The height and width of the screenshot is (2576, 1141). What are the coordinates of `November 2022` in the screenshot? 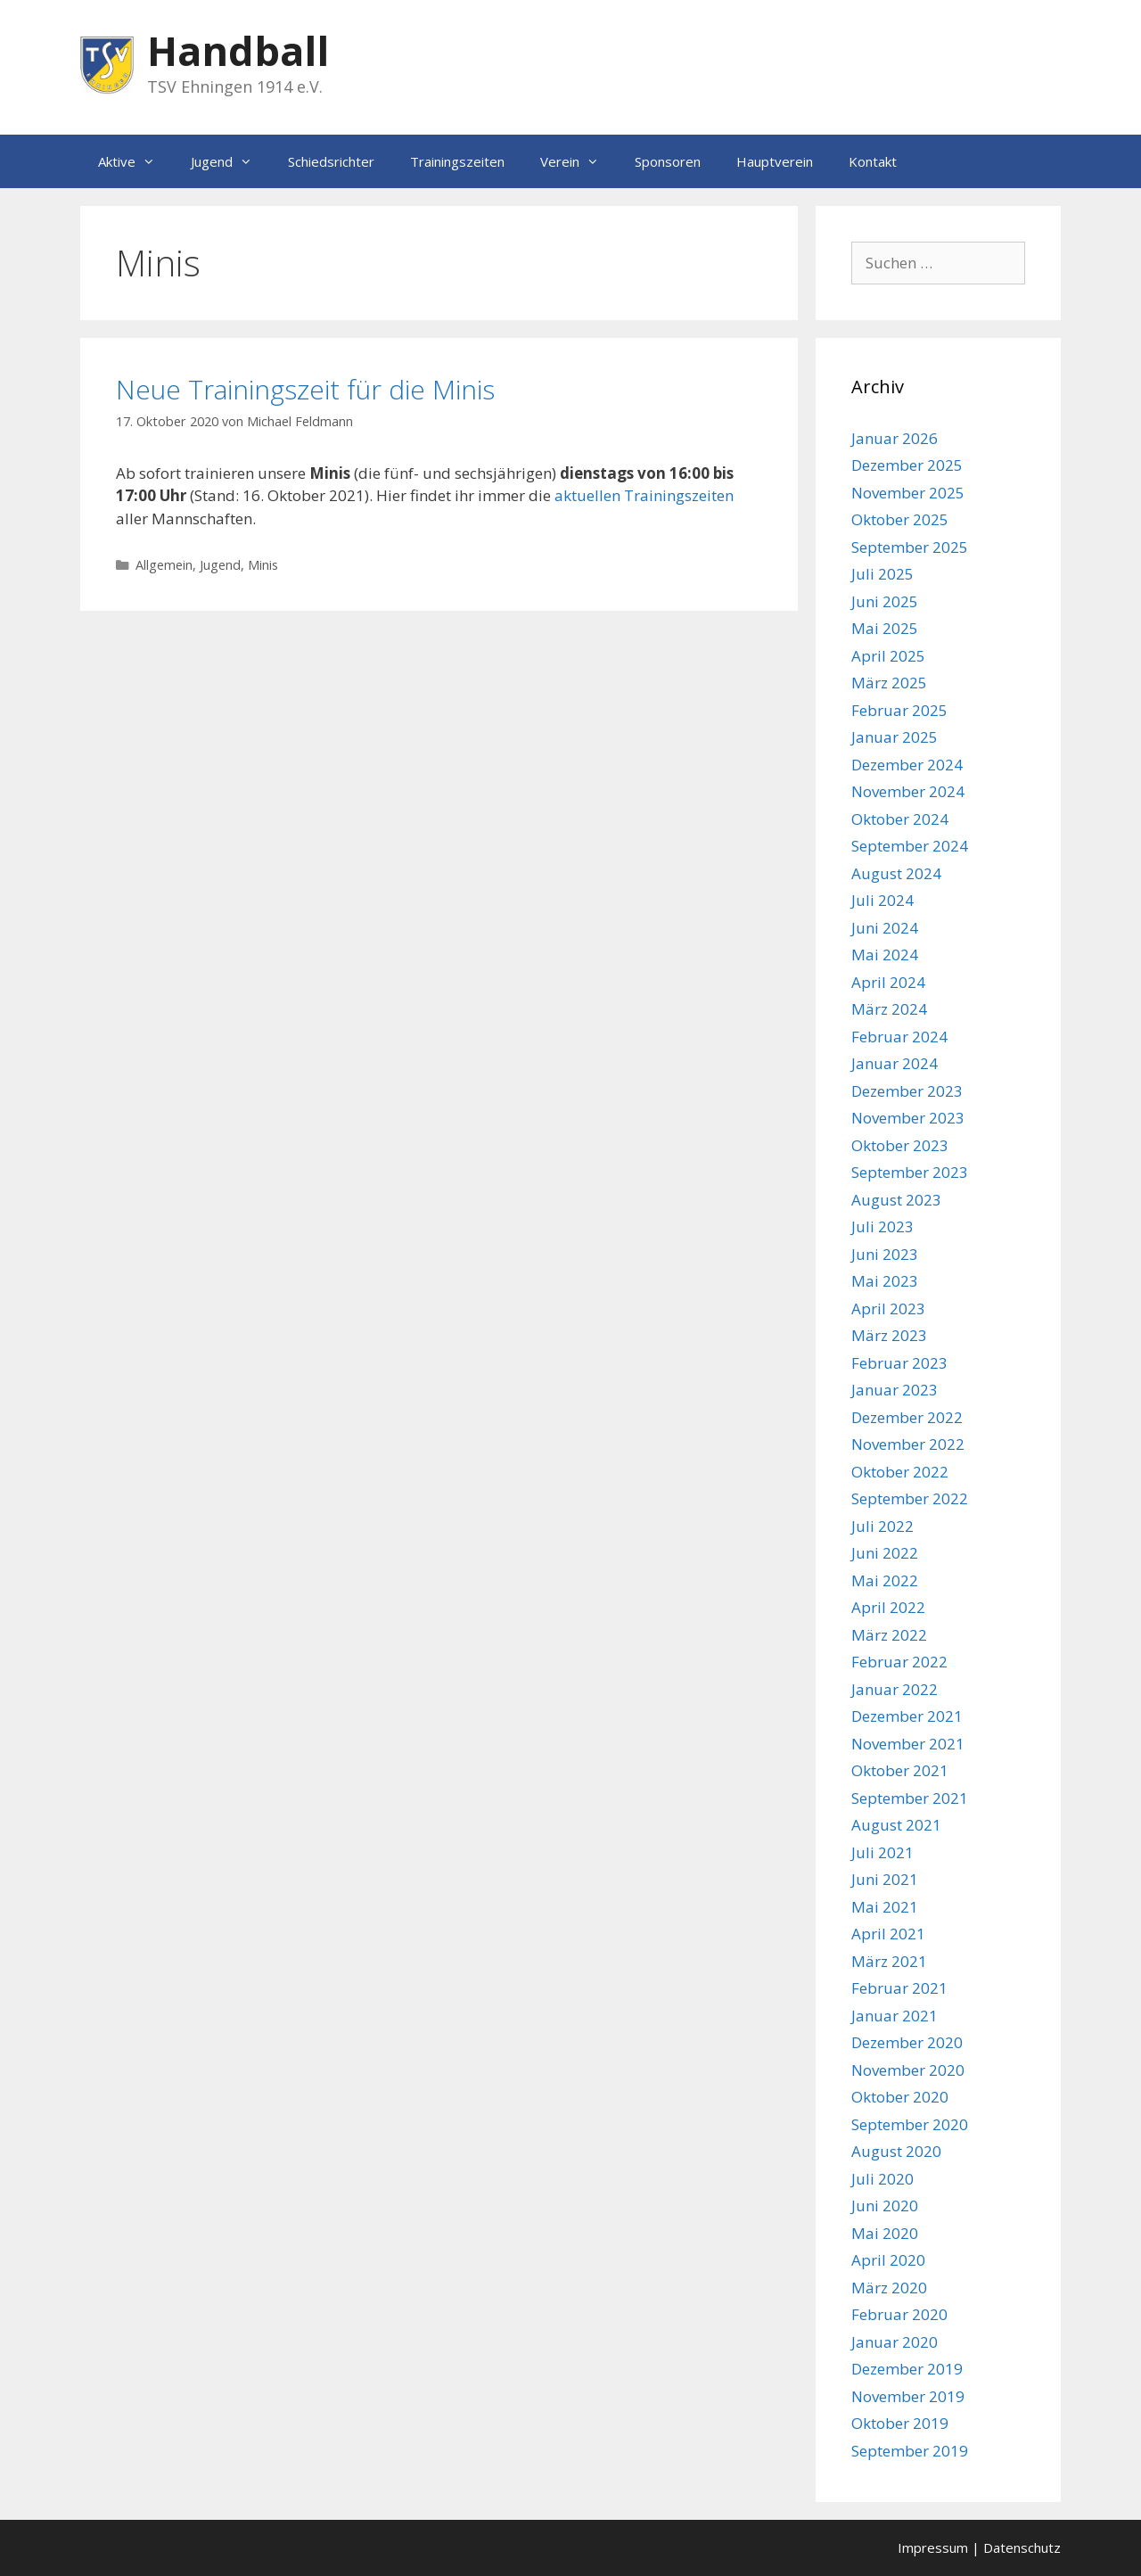 It's located at (908, 1444).